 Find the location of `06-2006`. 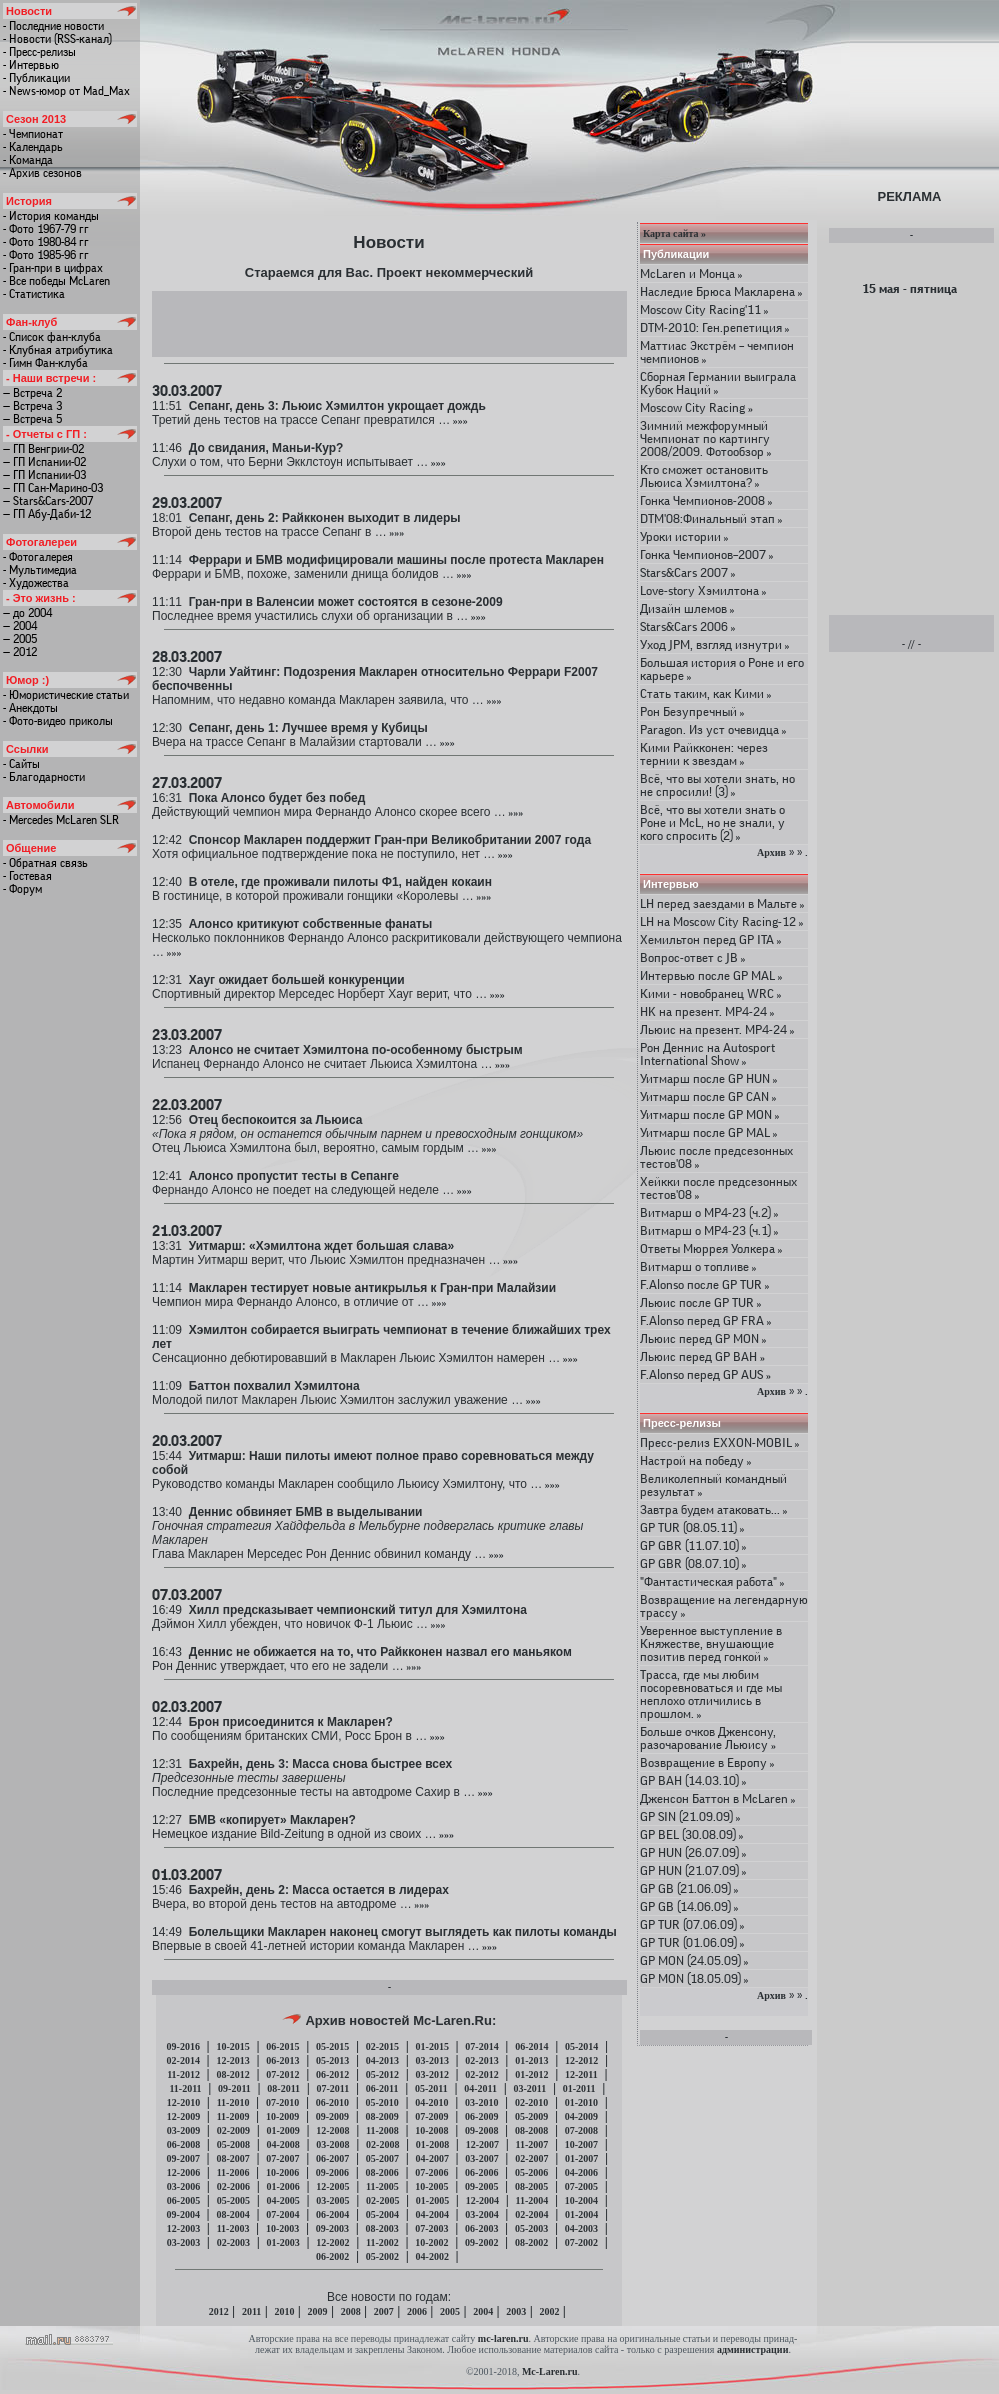

06-2006 is located at coordinates (481, 2172).